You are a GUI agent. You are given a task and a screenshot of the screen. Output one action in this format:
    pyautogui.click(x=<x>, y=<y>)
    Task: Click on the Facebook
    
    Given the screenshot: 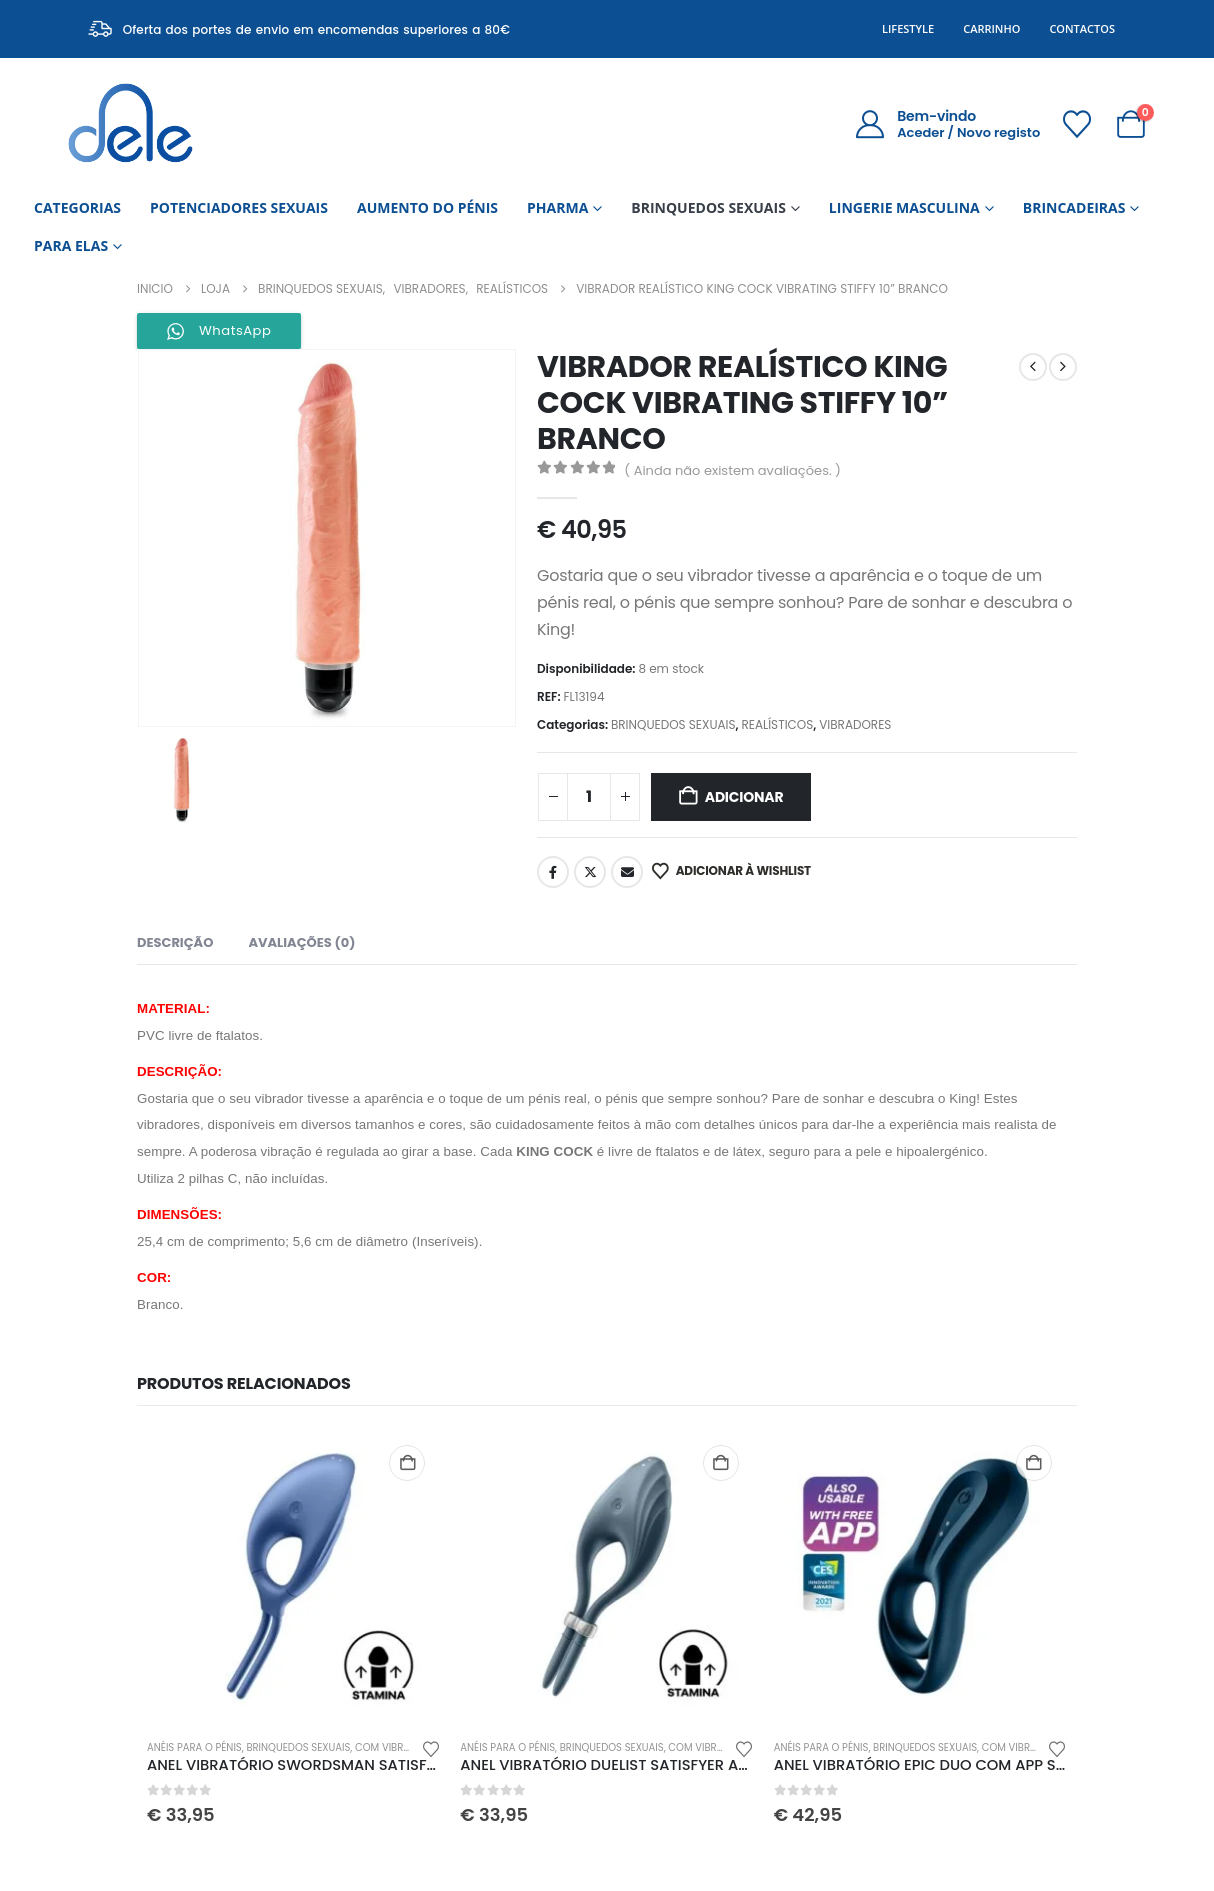 What is the action you would take?
    pyautogui.click(x=553, y=872)
    